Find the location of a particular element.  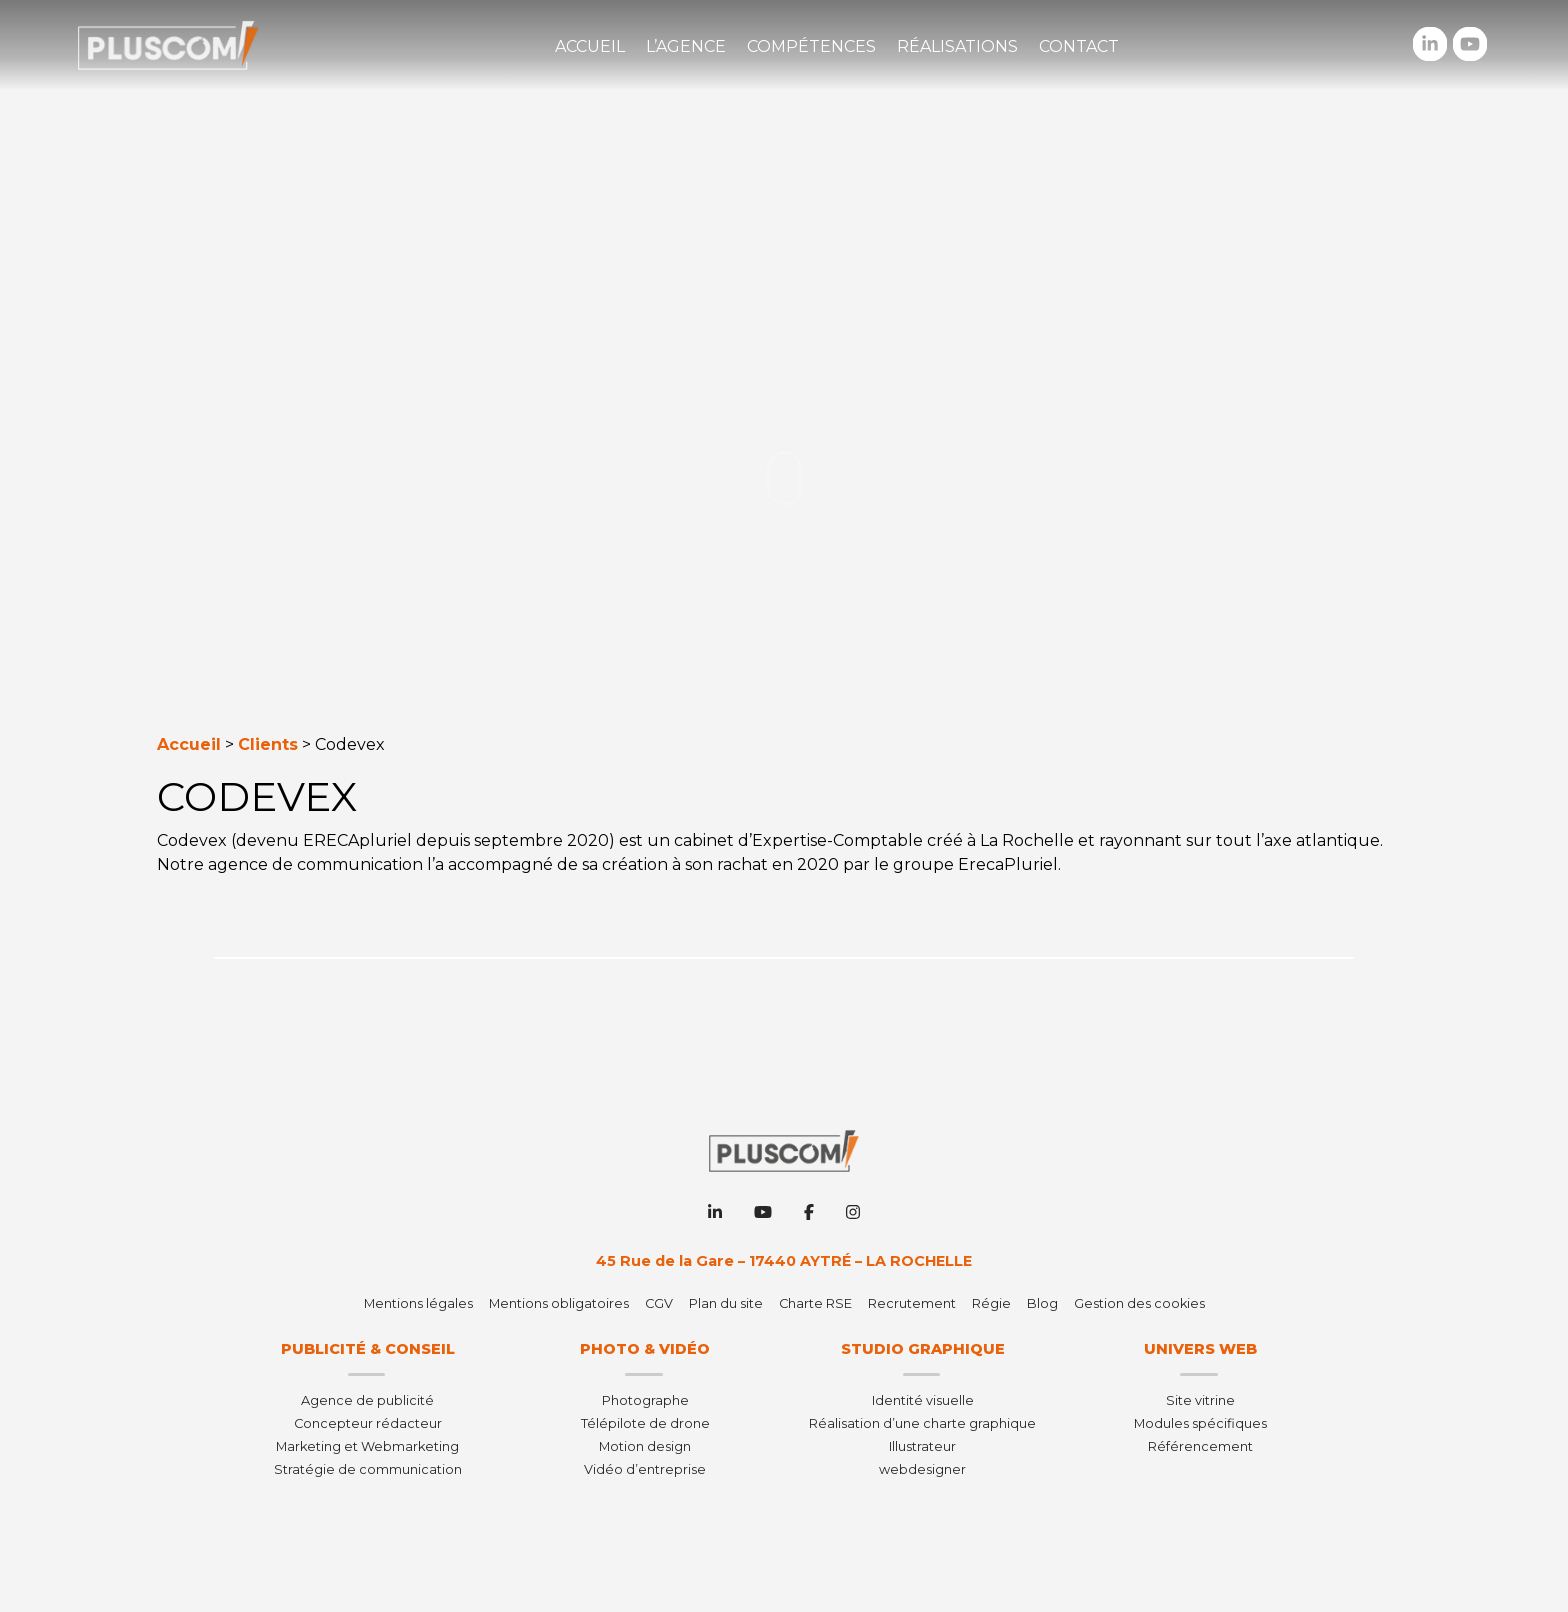

Blog is located at coordinates (1042, 1303).